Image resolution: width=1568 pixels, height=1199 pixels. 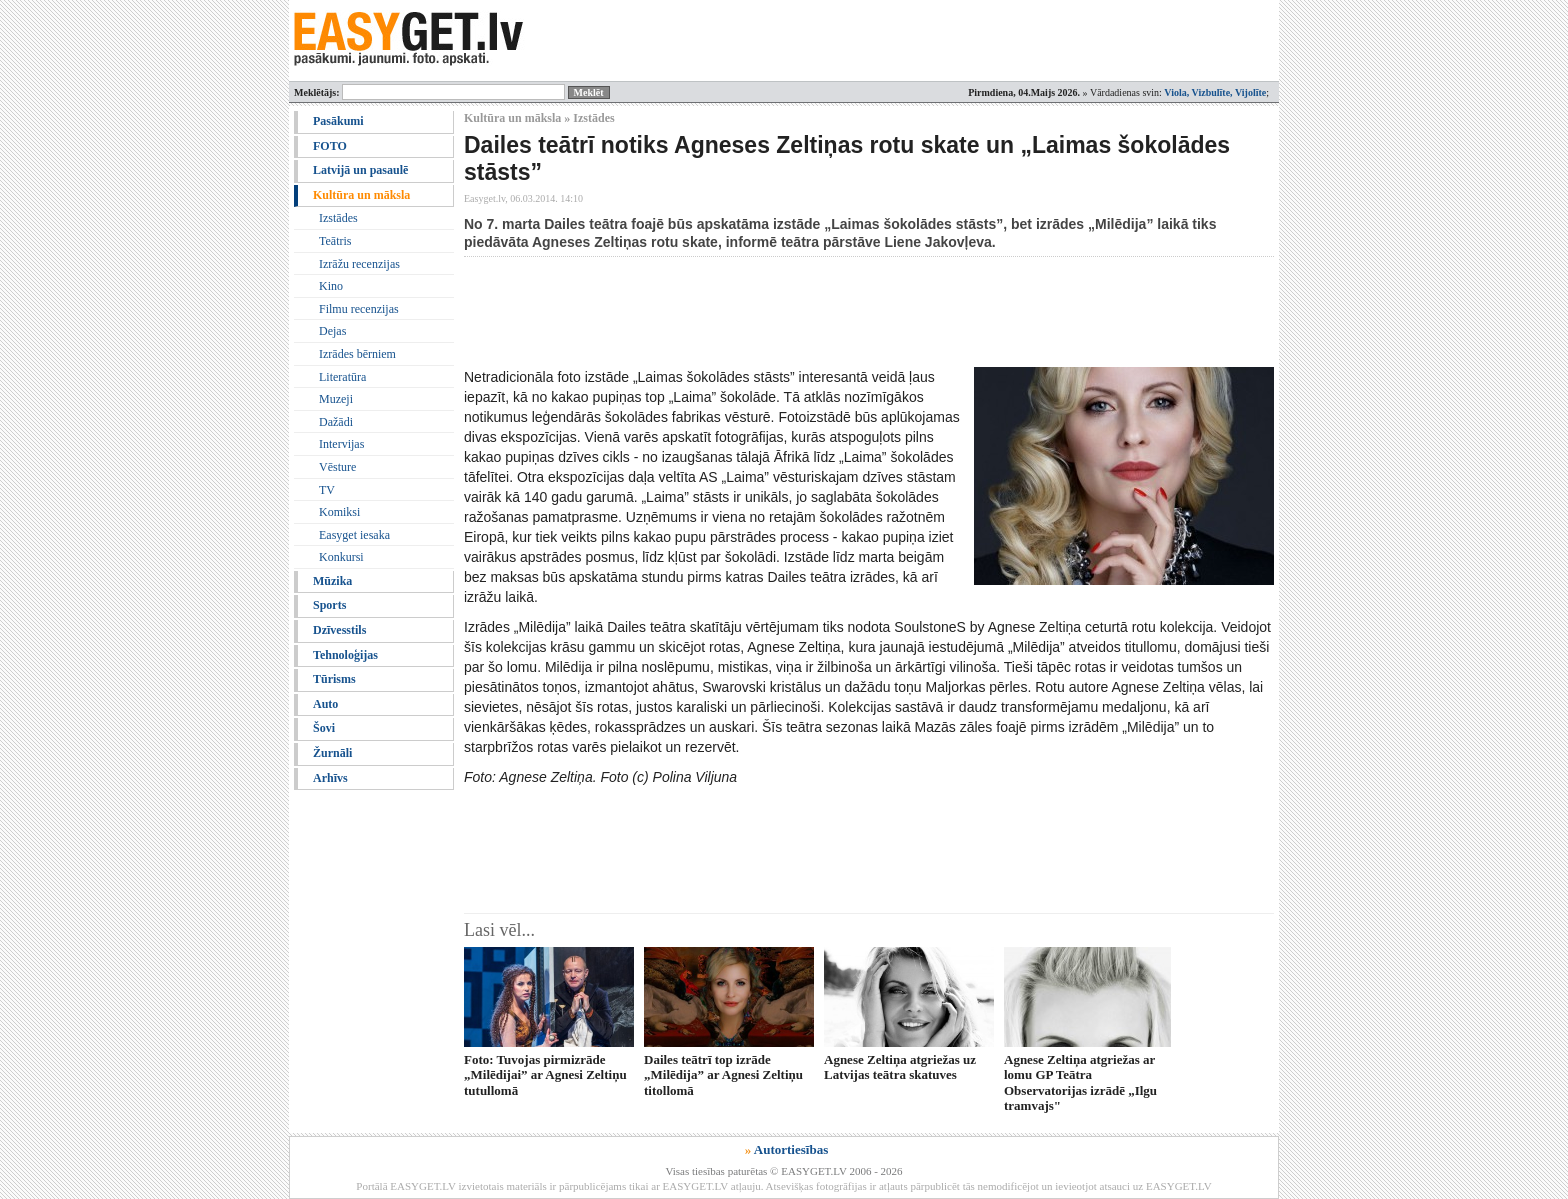 I want to click on Latvijā un pasaulē, so click(x=360, y=170).